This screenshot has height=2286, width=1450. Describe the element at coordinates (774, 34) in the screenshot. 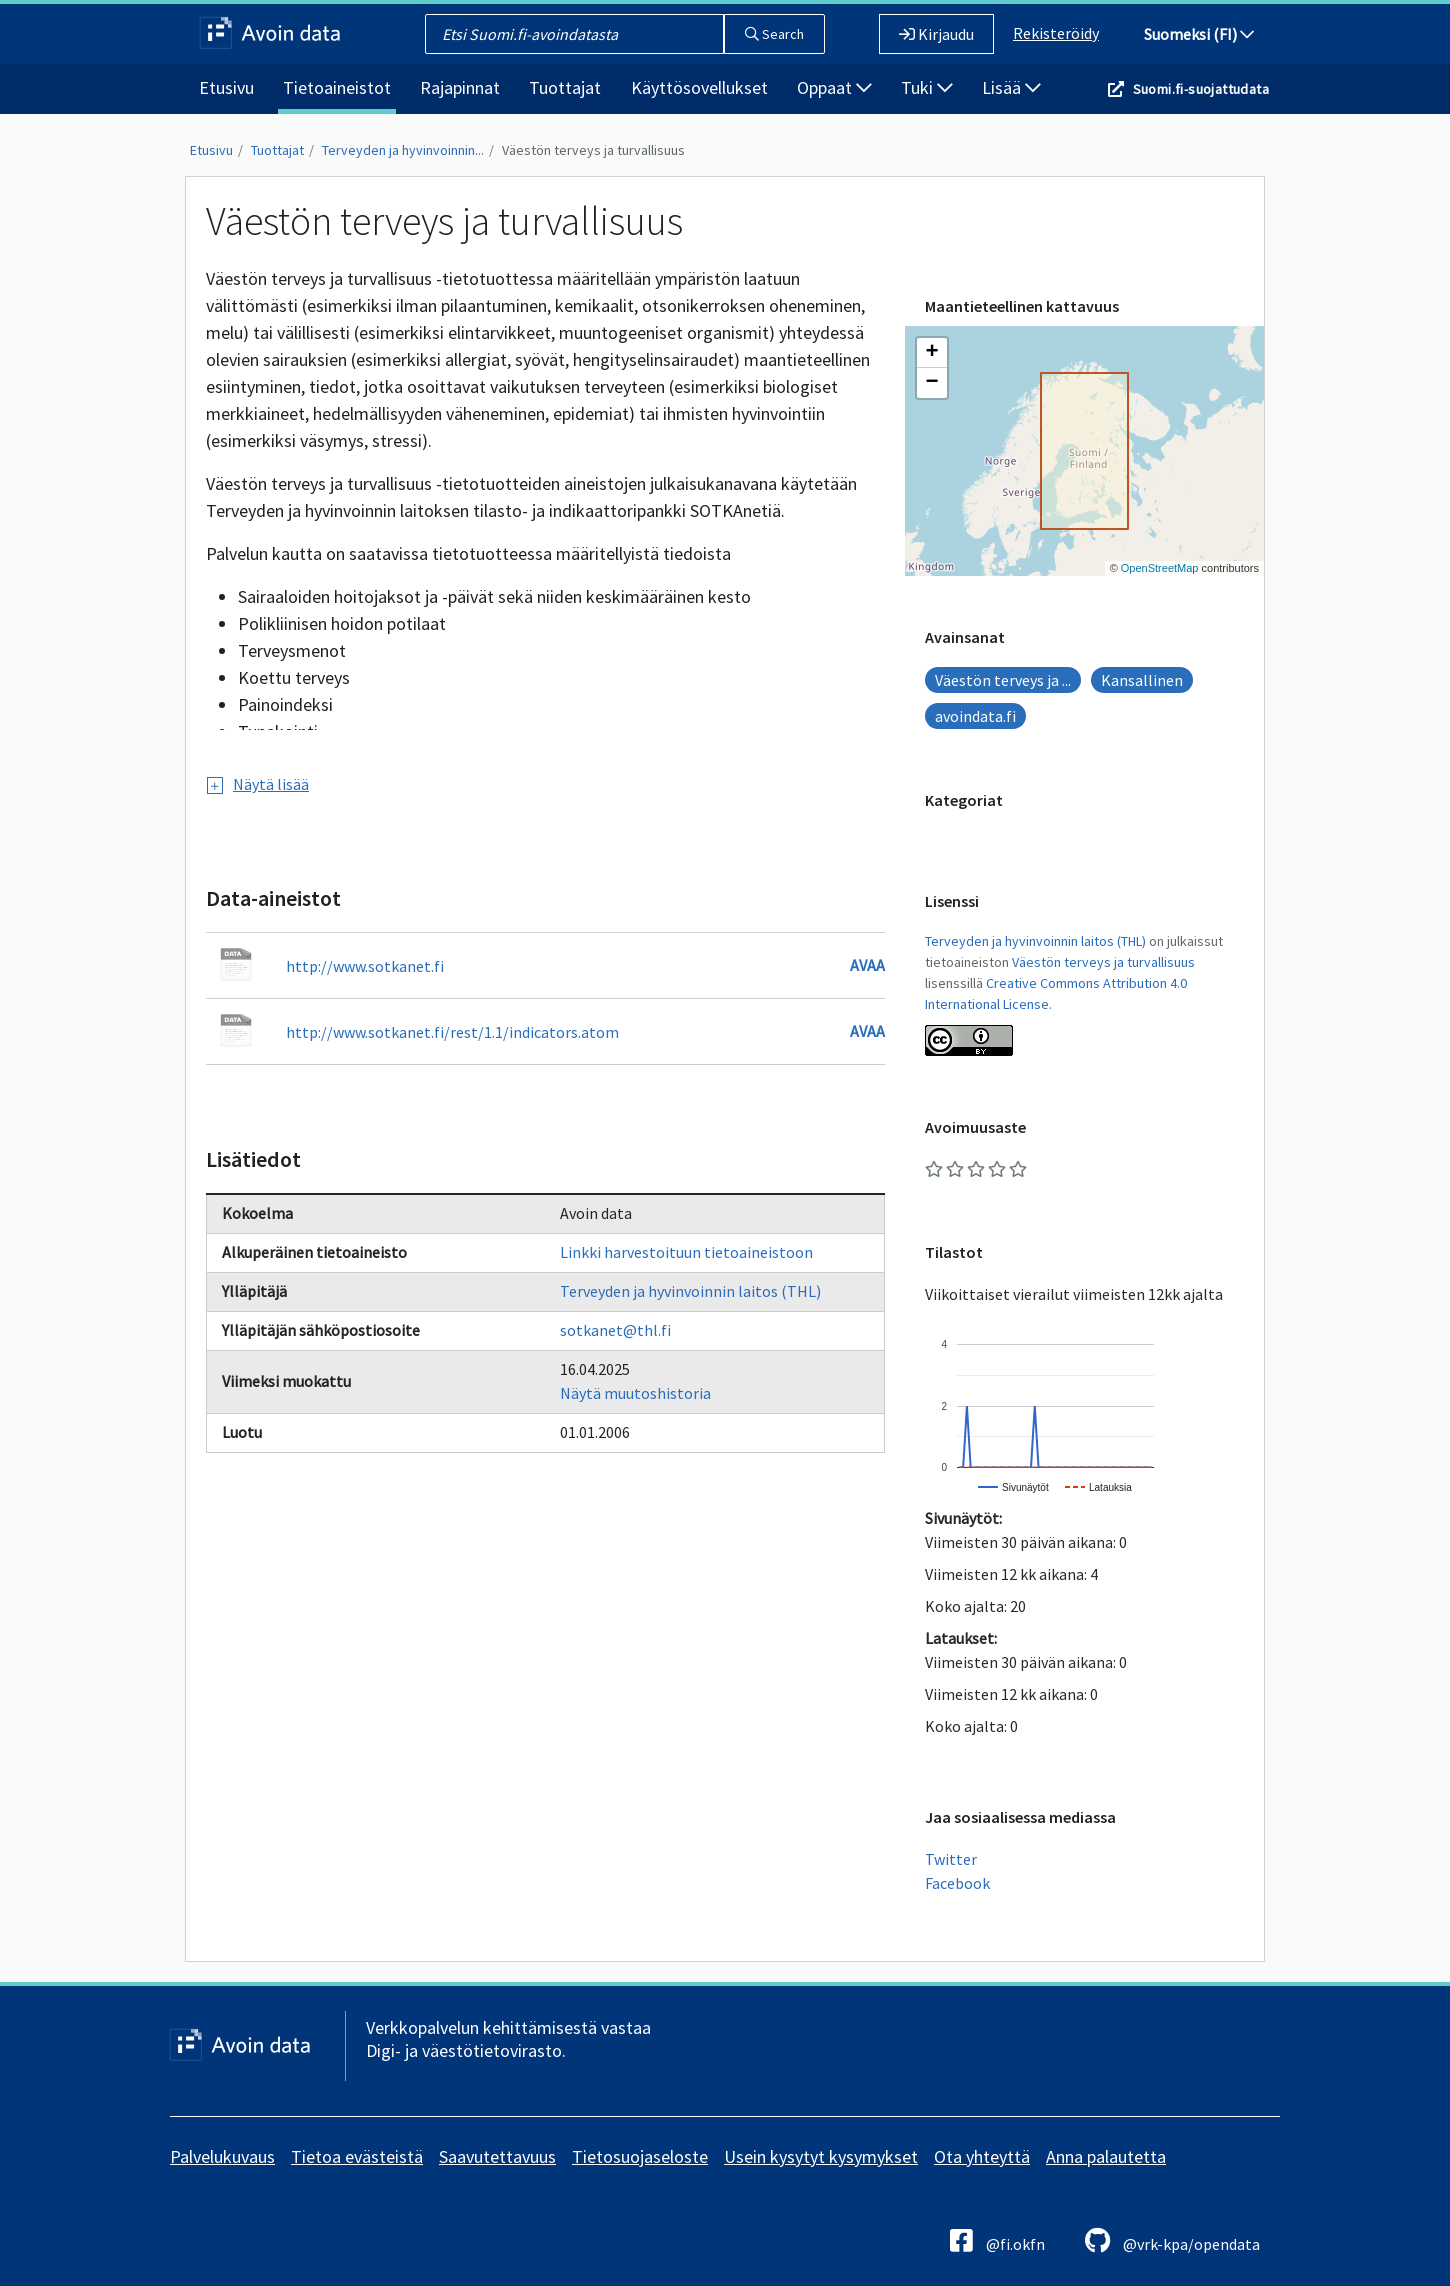

I see `Search` at that location.